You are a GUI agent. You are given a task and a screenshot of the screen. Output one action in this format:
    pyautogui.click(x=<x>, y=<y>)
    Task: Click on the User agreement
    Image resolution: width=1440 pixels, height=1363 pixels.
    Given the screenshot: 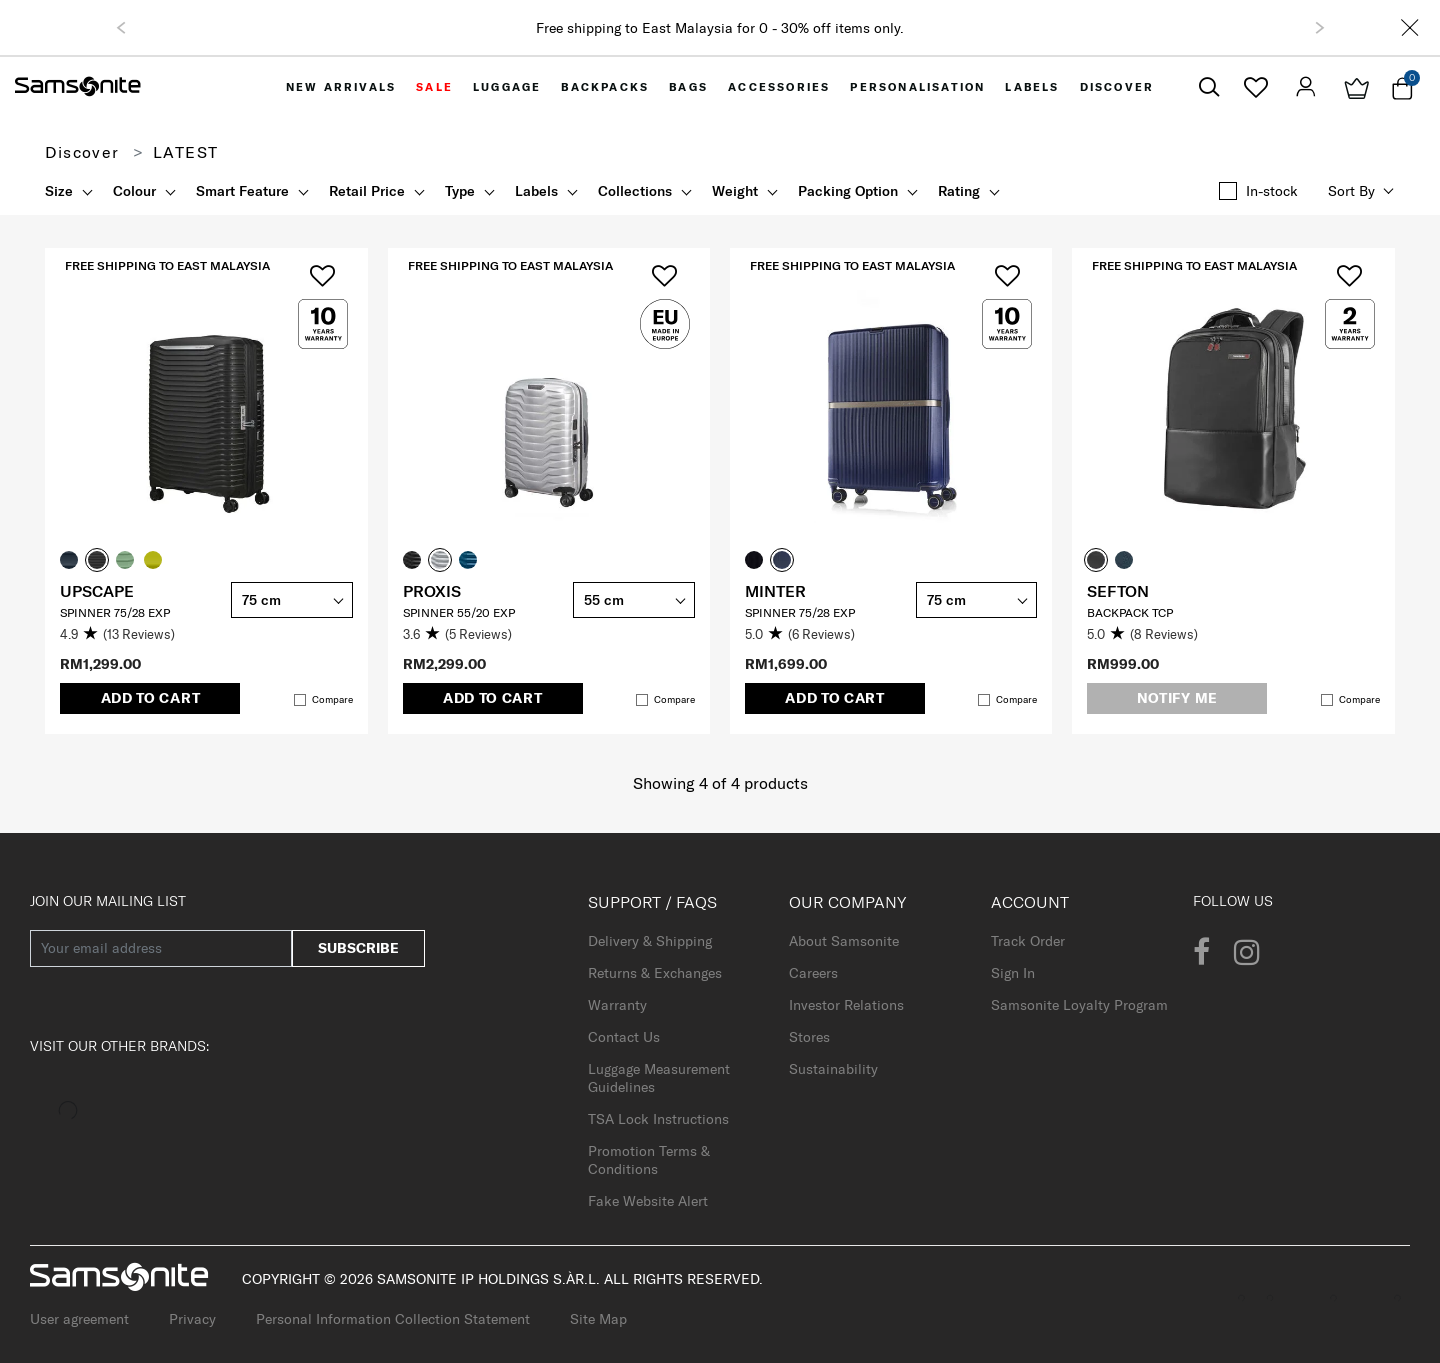 What is the action you would take?
    pyautogui.click(x=79, y=1319)
    